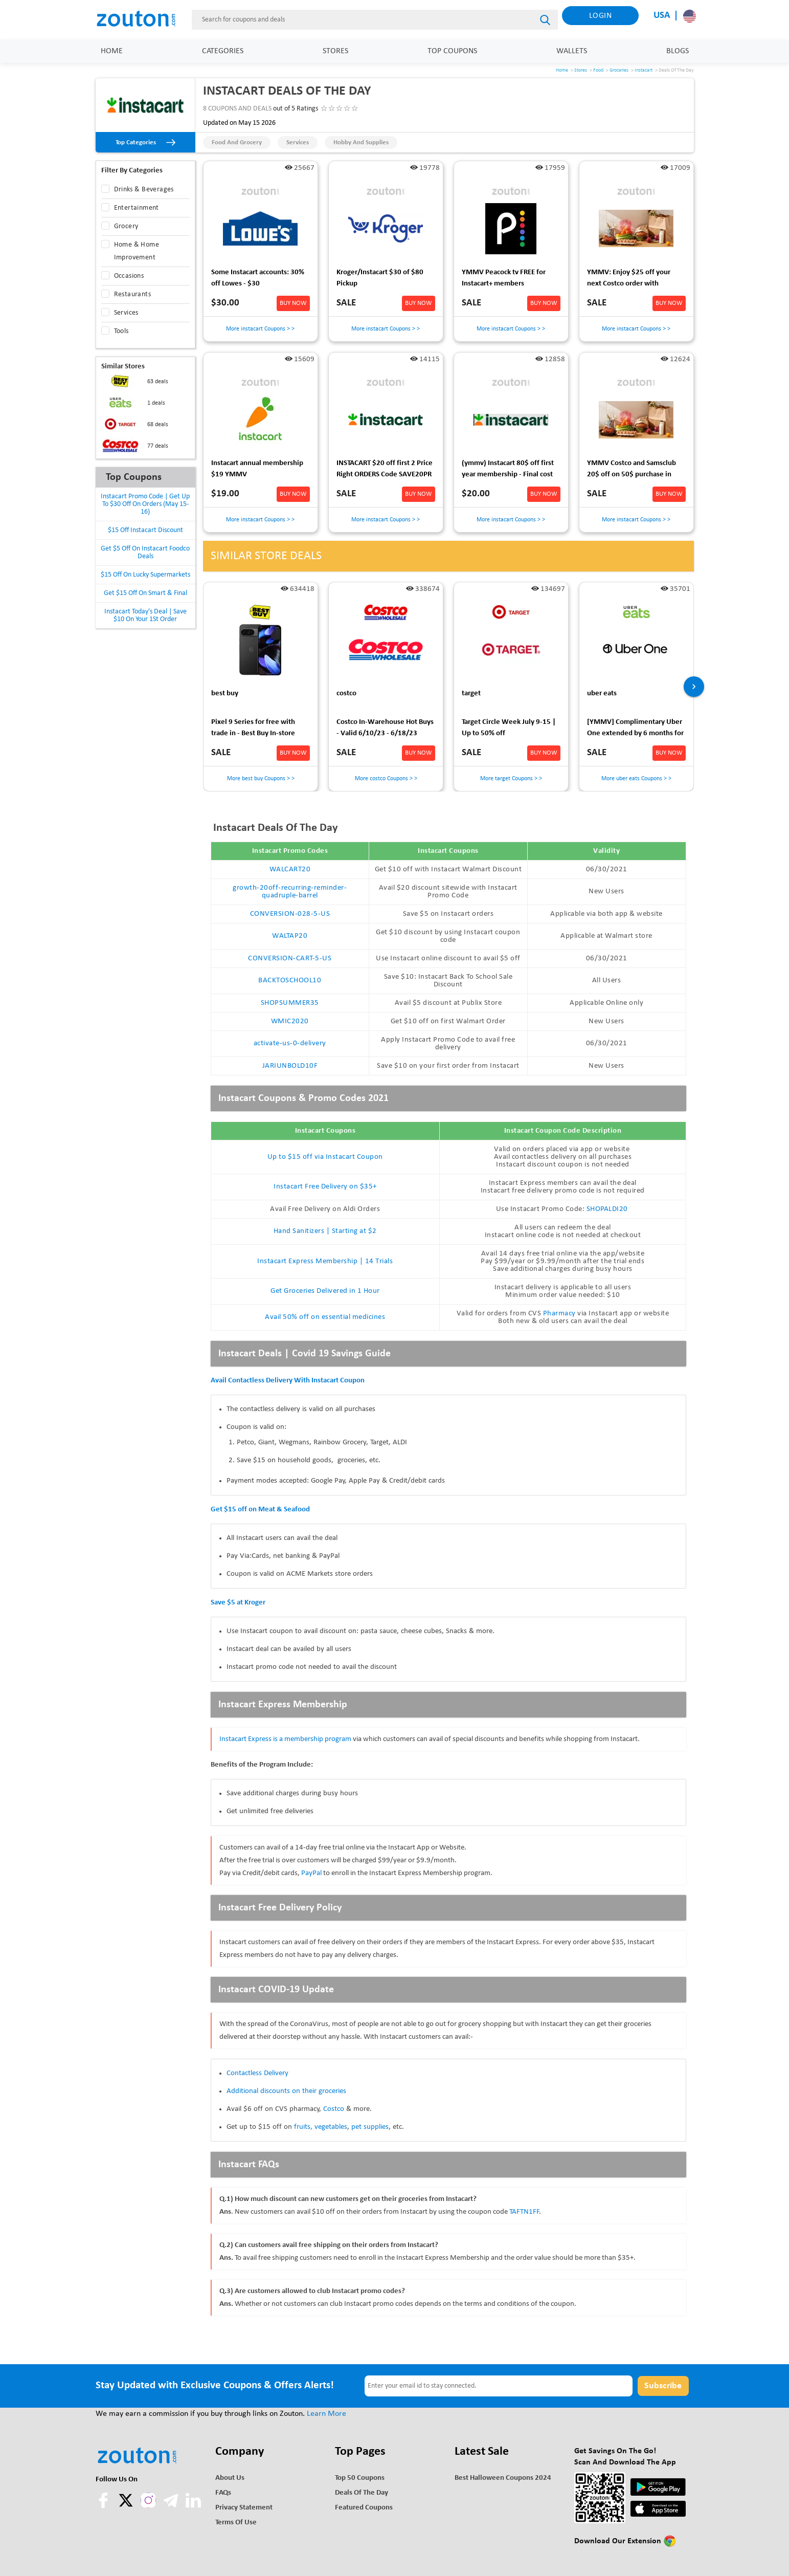 The height and width of the screenshot is (2576, 789). Describe the element at coordinates (127, 2506) in the screenshot. I see `[twitter]` at that location.